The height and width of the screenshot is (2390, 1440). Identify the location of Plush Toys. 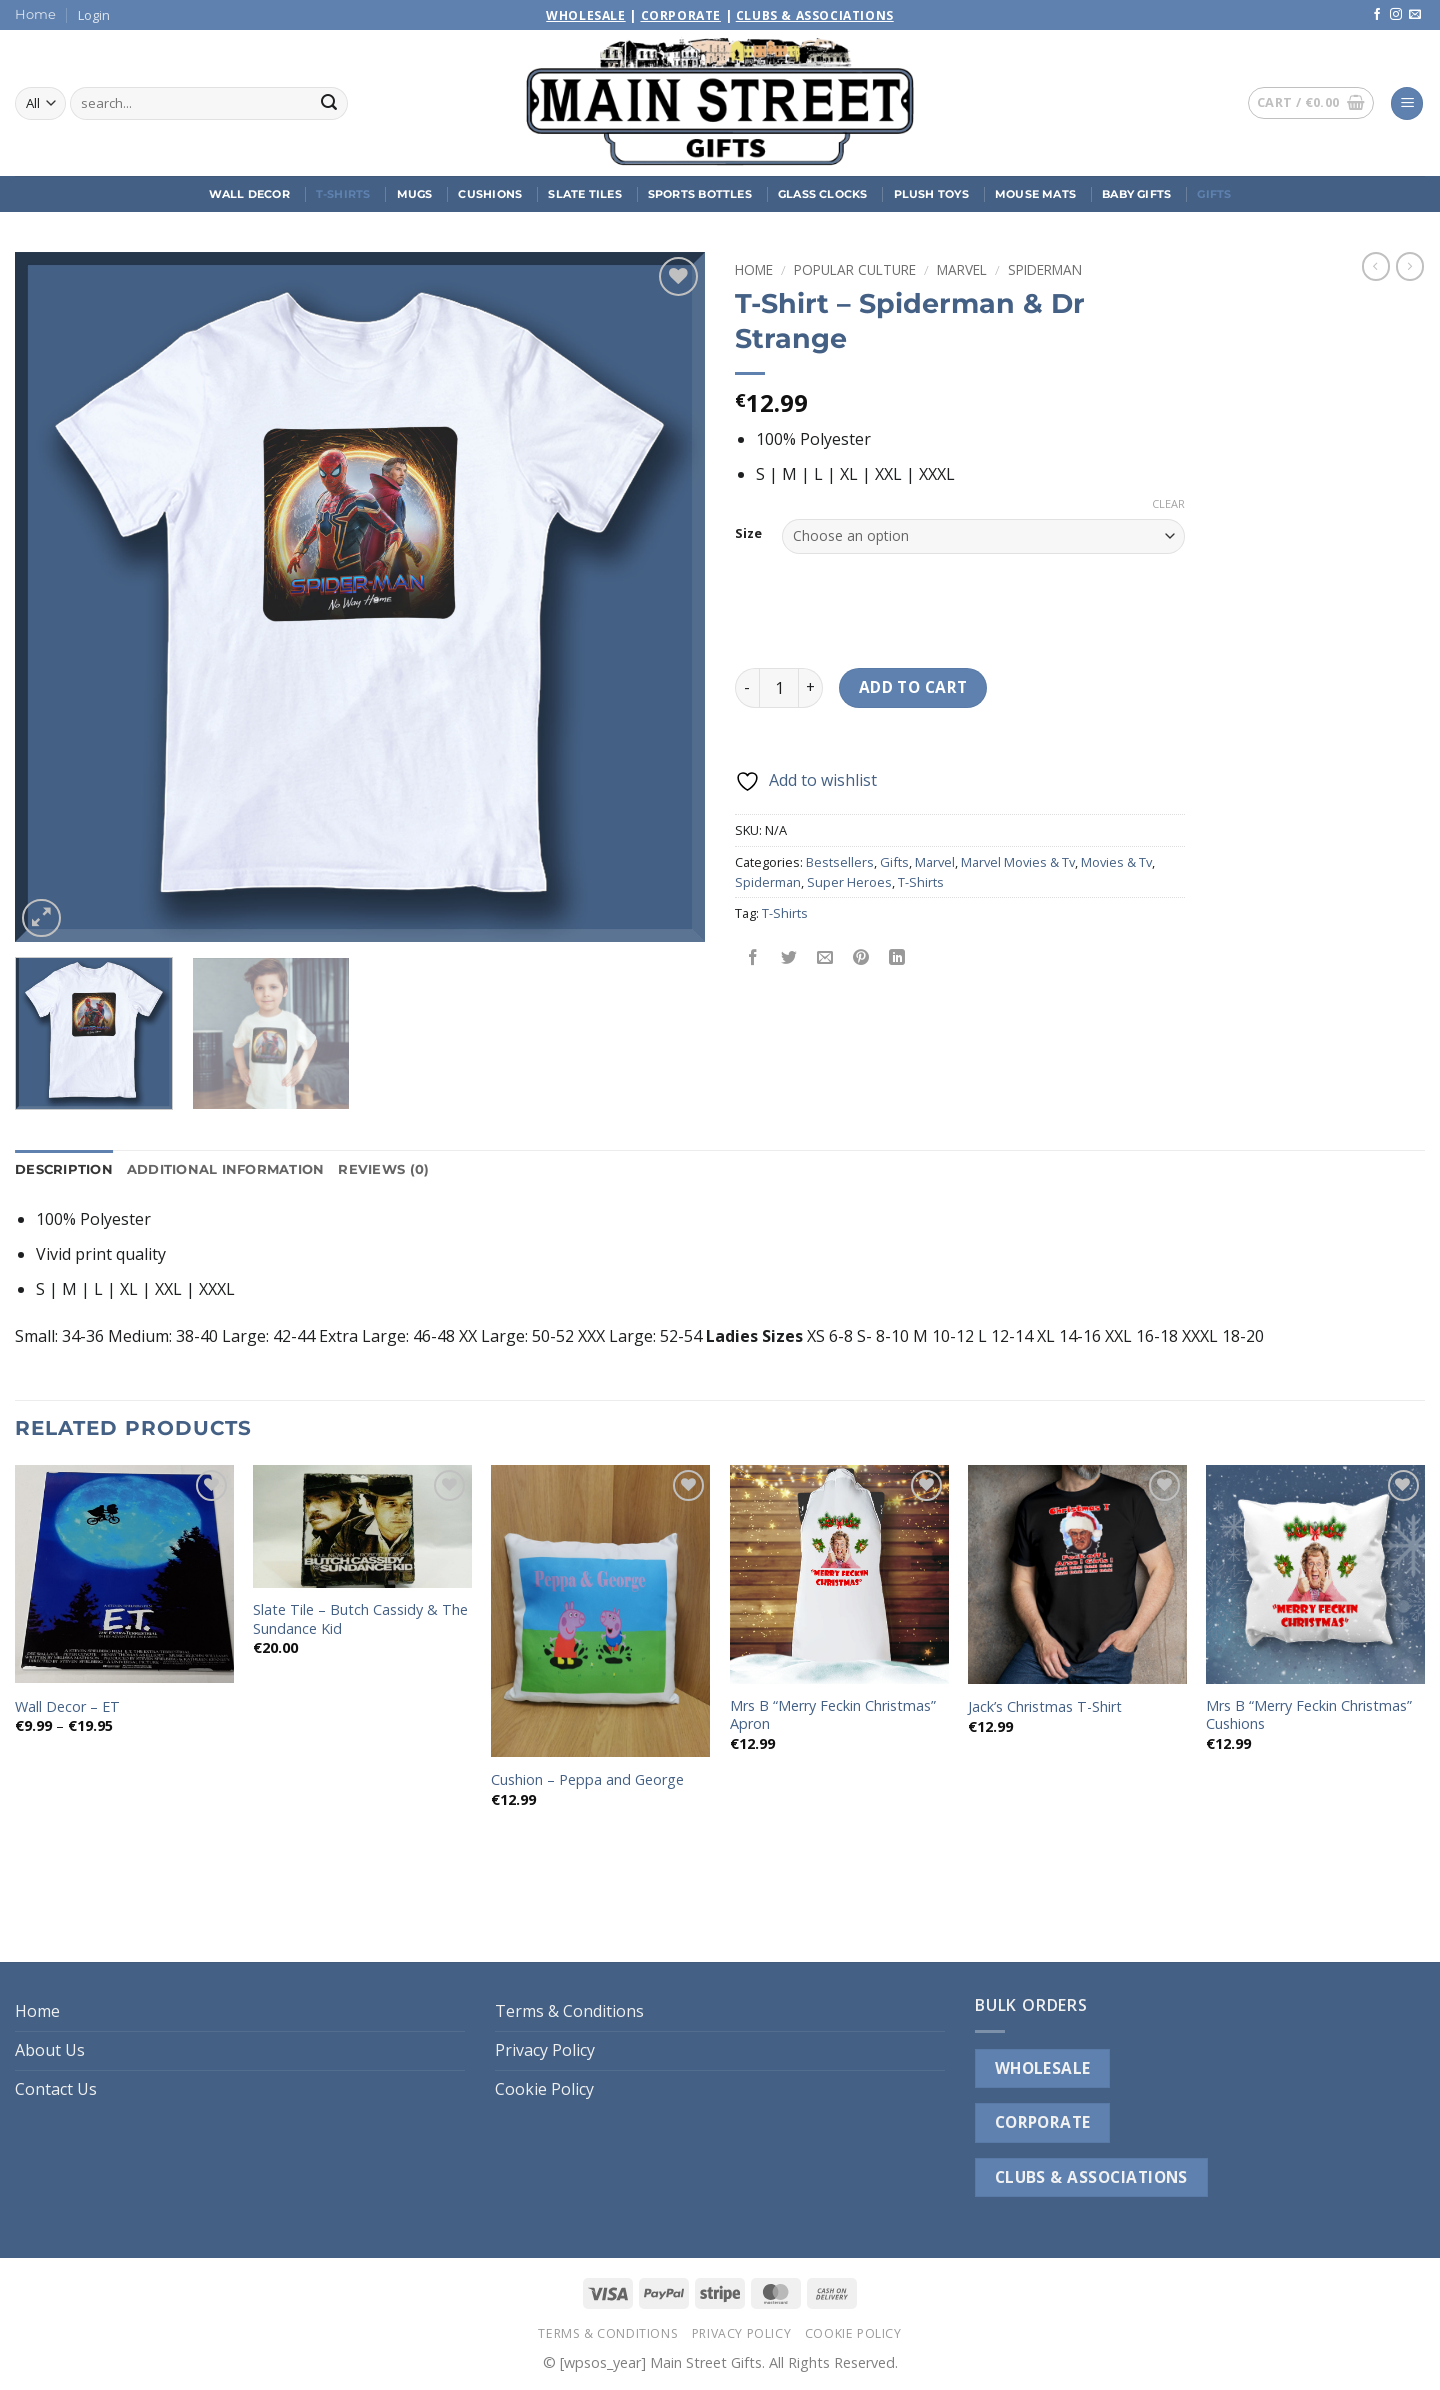
(931, 194).